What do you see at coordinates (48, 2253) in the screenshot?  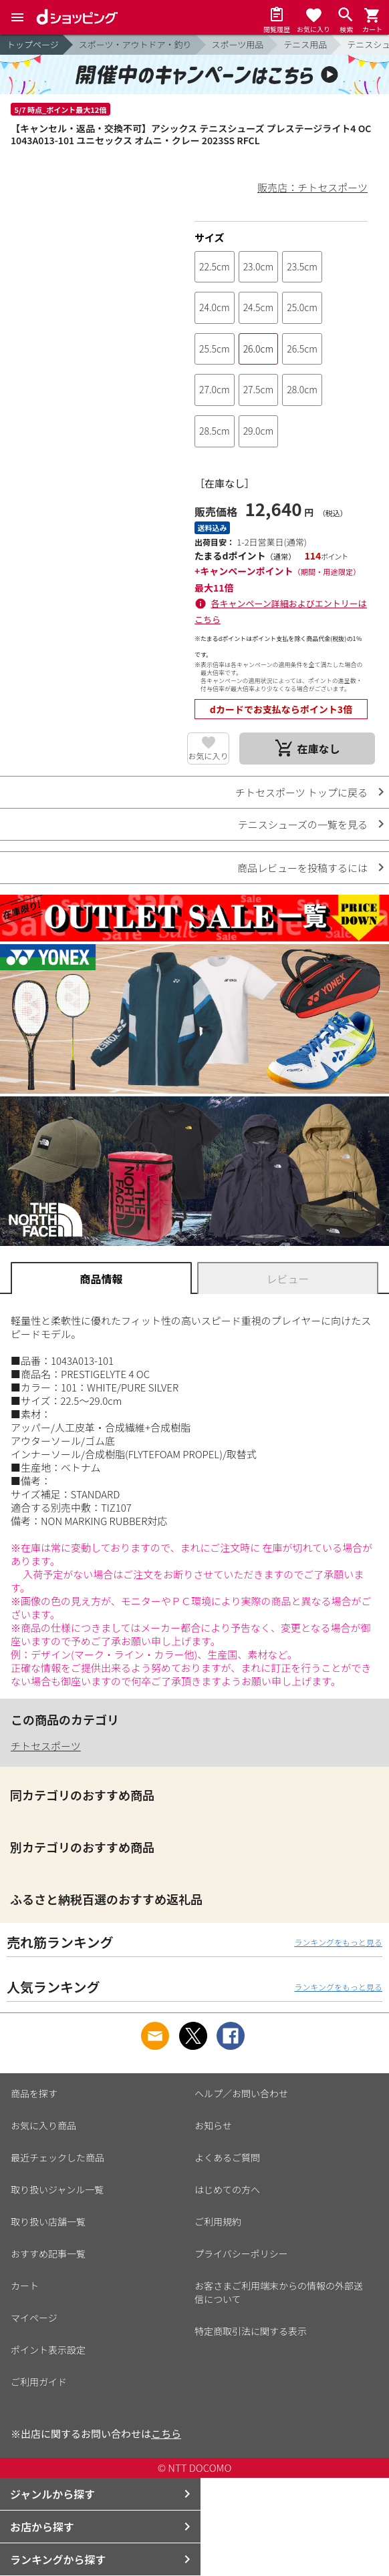 I see `おすすめ記事一覧` at bounding box center [48, 2253].